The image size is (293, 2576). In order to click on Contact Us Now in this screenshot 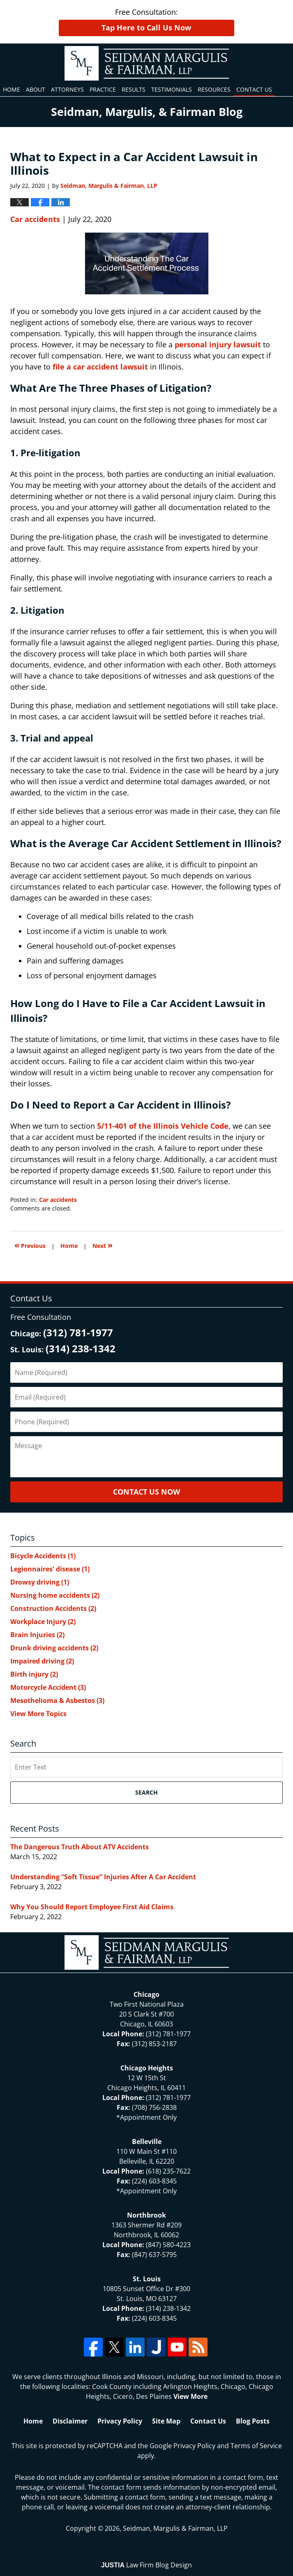, I will do `click(146, 1492)`.